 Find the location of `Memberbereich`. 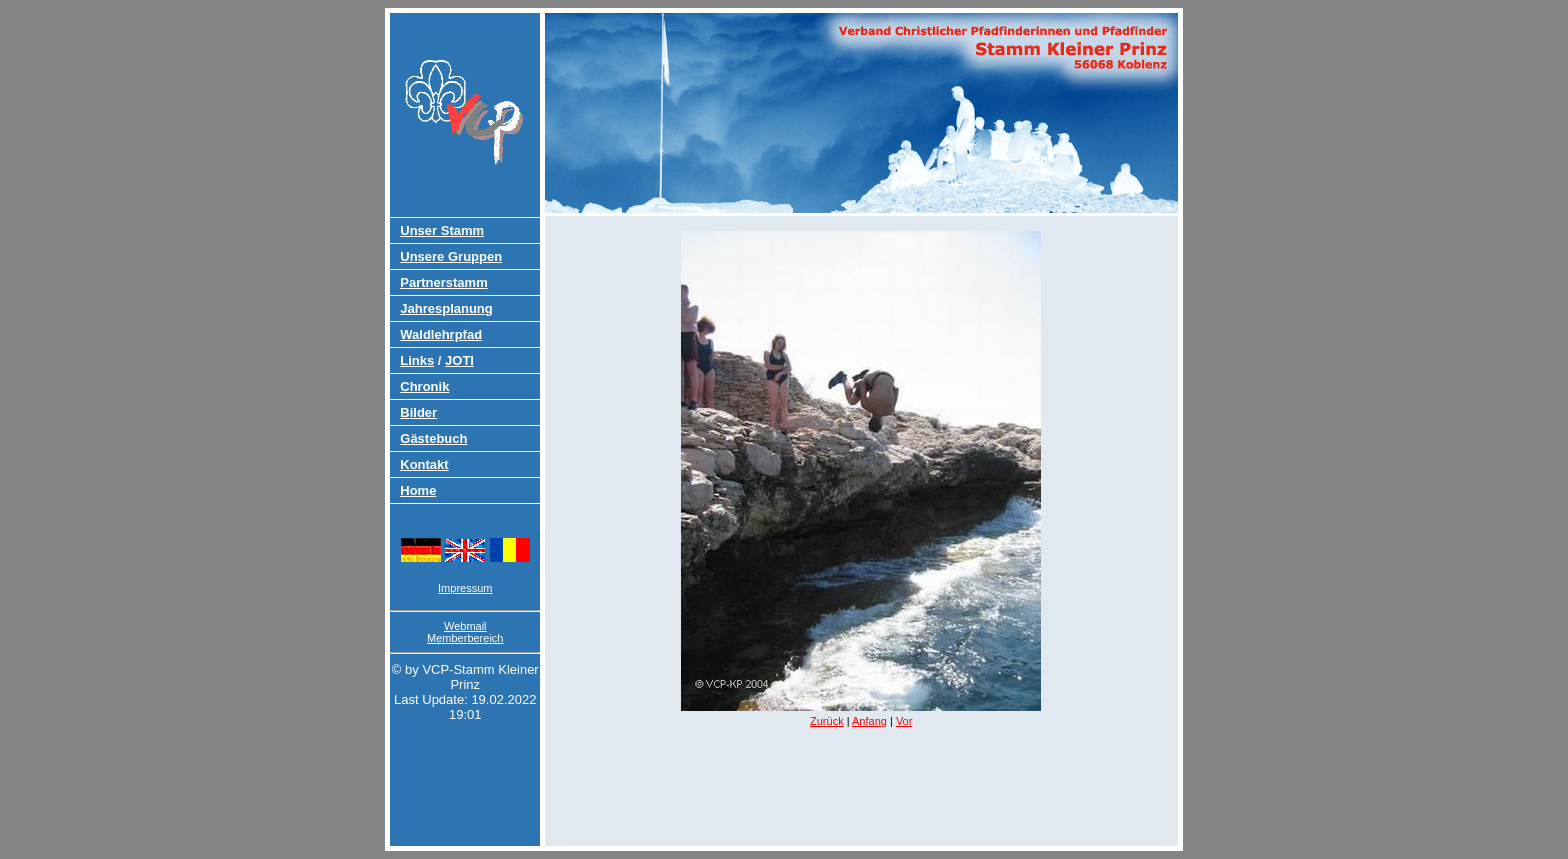

Memberbereich is located at coordinates (465, 638).